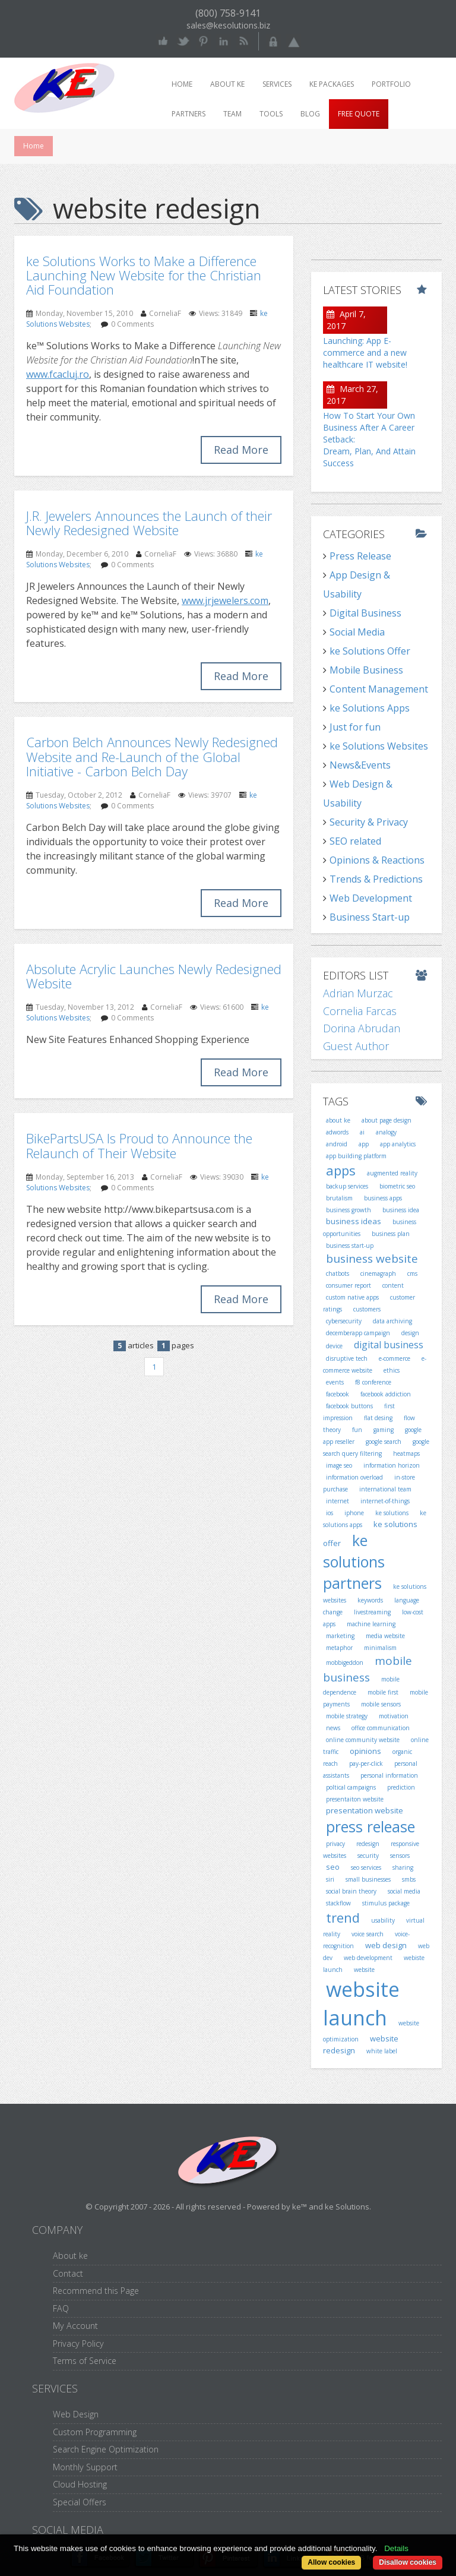 This screenshot has width=456, height=2576. What do you see at coordinates (344, 1321) in the screenshot?
I see `cybersecurity` at bounding box center [344, 1321].